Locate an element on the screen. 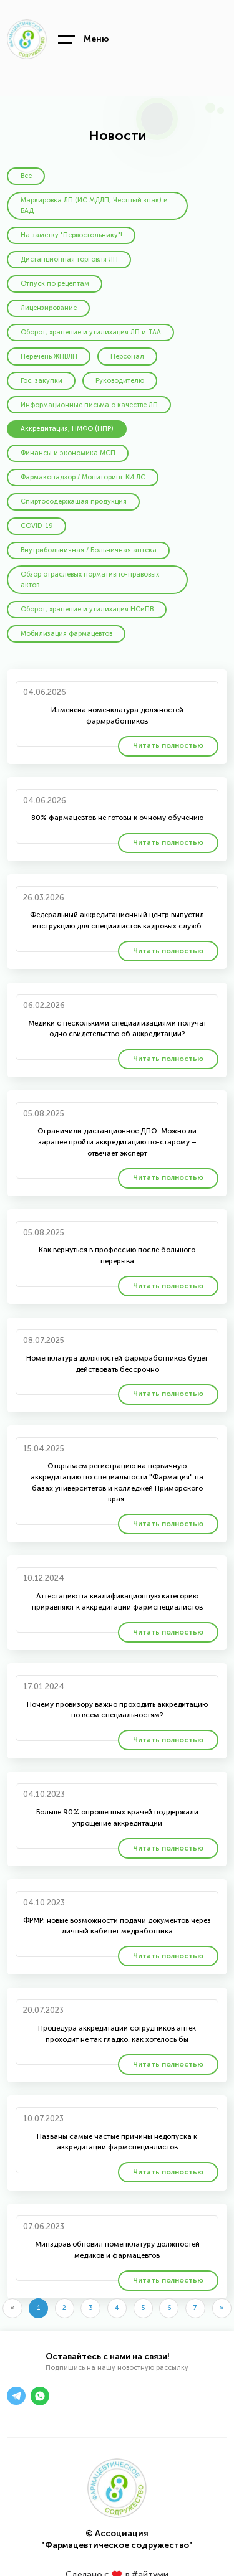 The height and width of the screenshot is (2576, 234). Финансы и экономика МСП is located at coordinates (68, 453).